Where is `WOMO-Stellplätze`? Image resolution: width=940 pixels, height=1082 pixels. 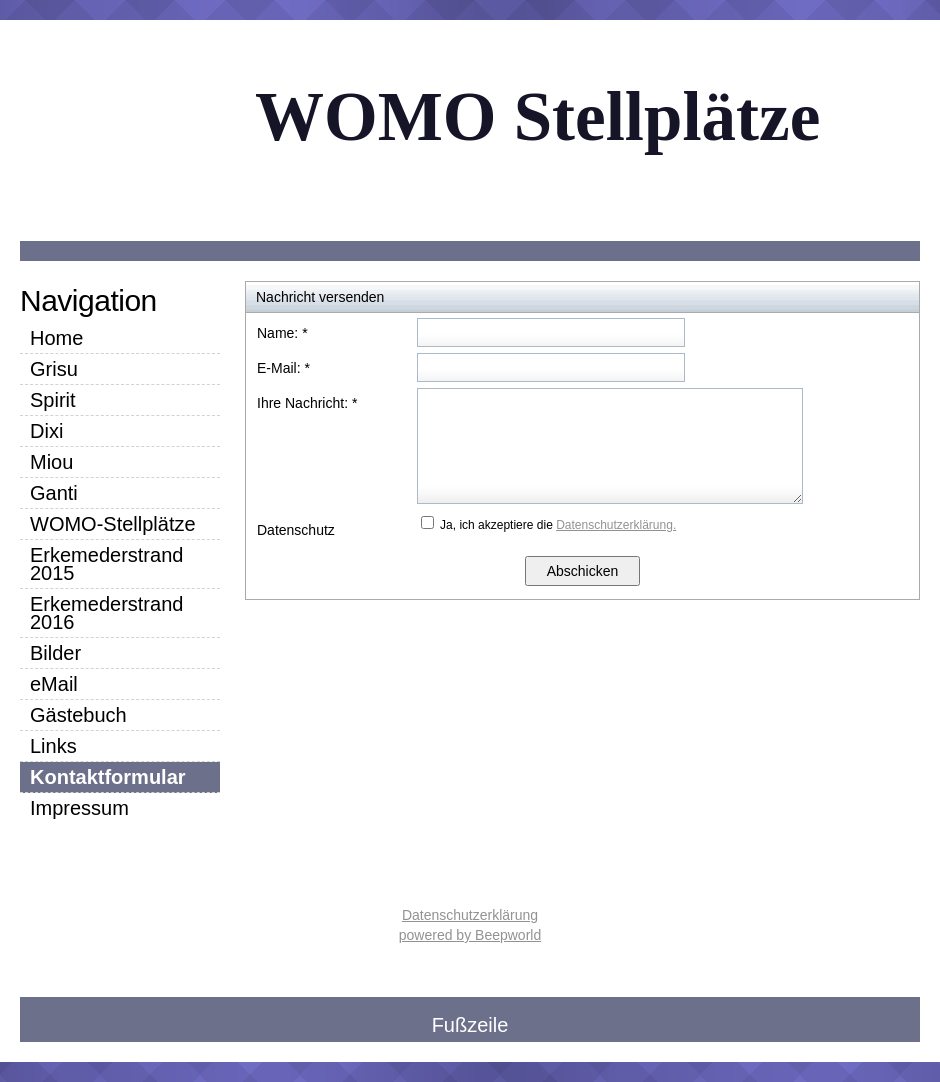 WOMO-Stellplätze is located at coordinates (113, 524).